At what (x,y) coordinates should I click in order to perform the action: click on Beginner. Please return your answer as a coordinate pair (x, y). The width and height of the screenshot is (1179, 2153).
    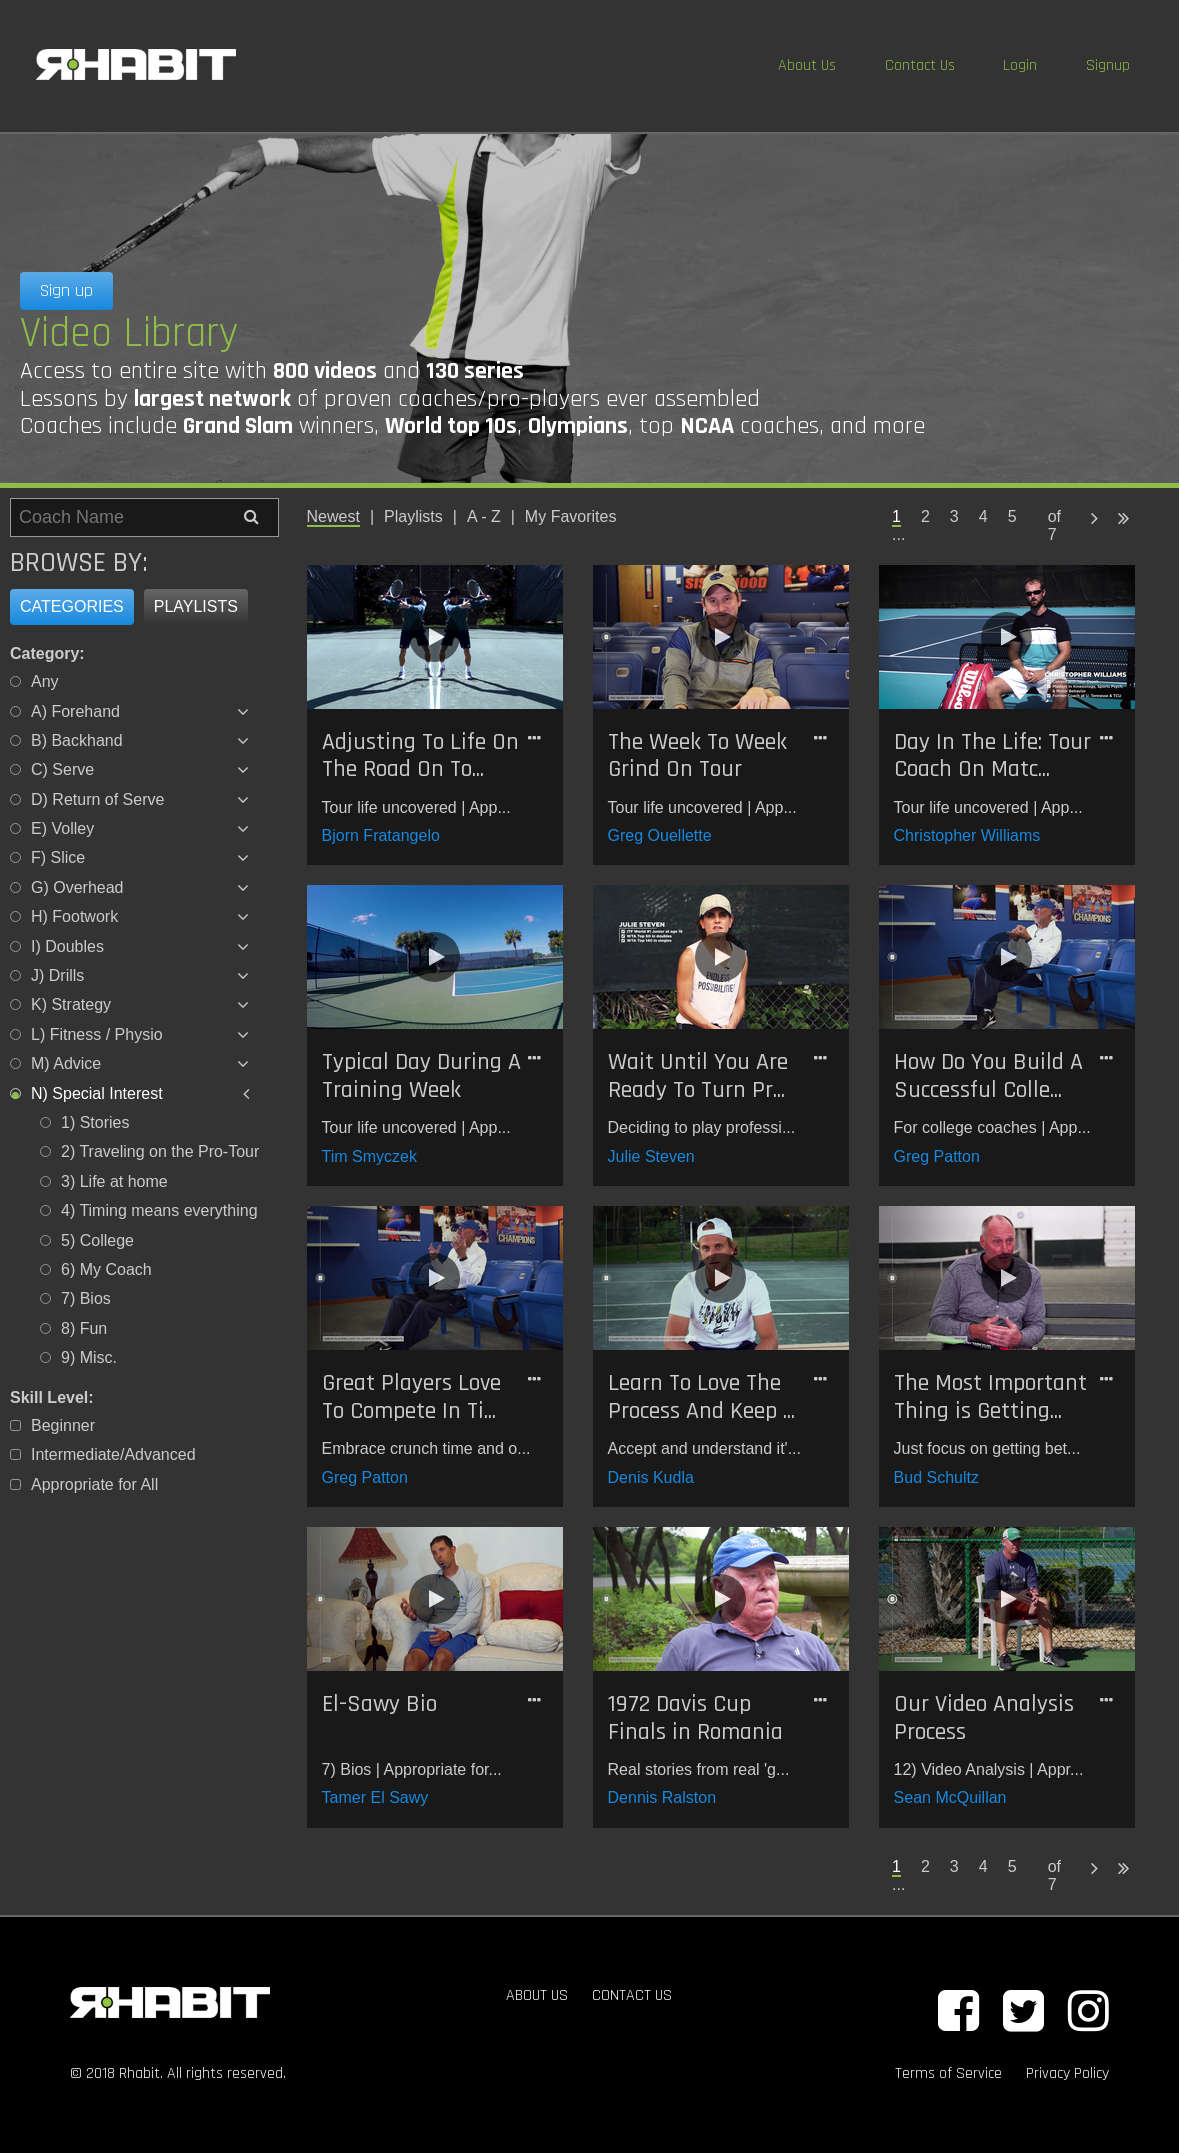
    Looking at the image, I should click on (63, 1425).